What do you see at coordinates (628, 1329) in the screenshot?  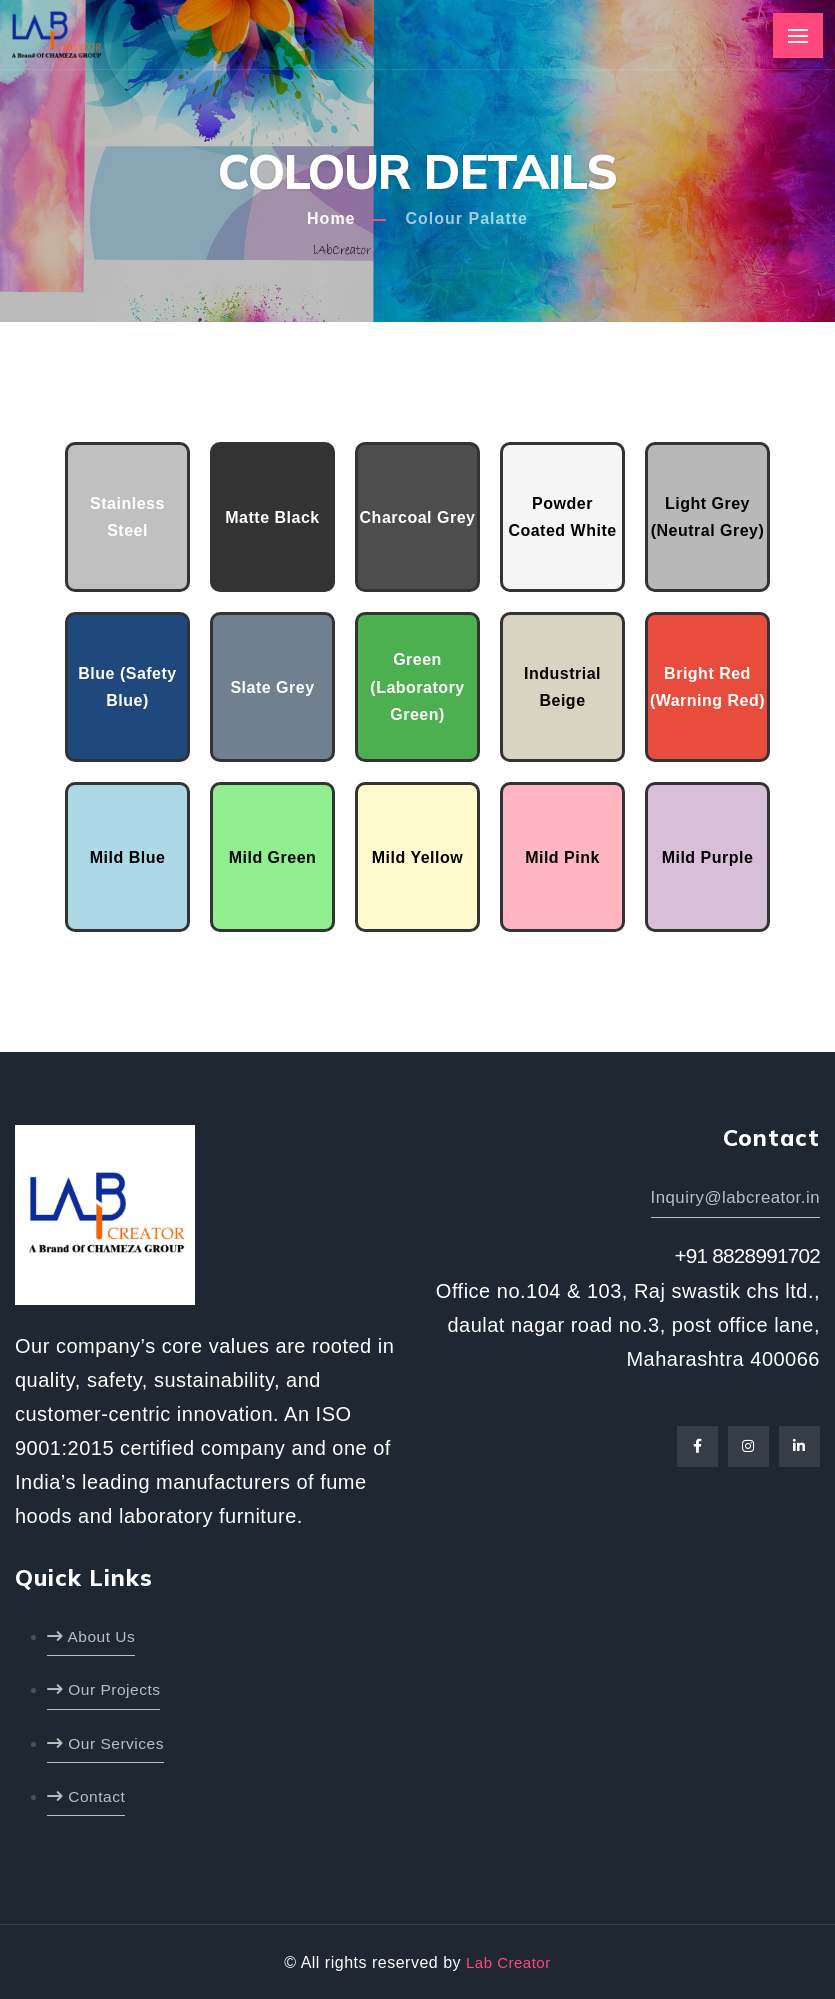 I see `Office no.104 & 103, Raj swastik chs ltd., daulat nagar road no.3, post office lane, Maharashtra 400066` at bounding box center [628, 1329].